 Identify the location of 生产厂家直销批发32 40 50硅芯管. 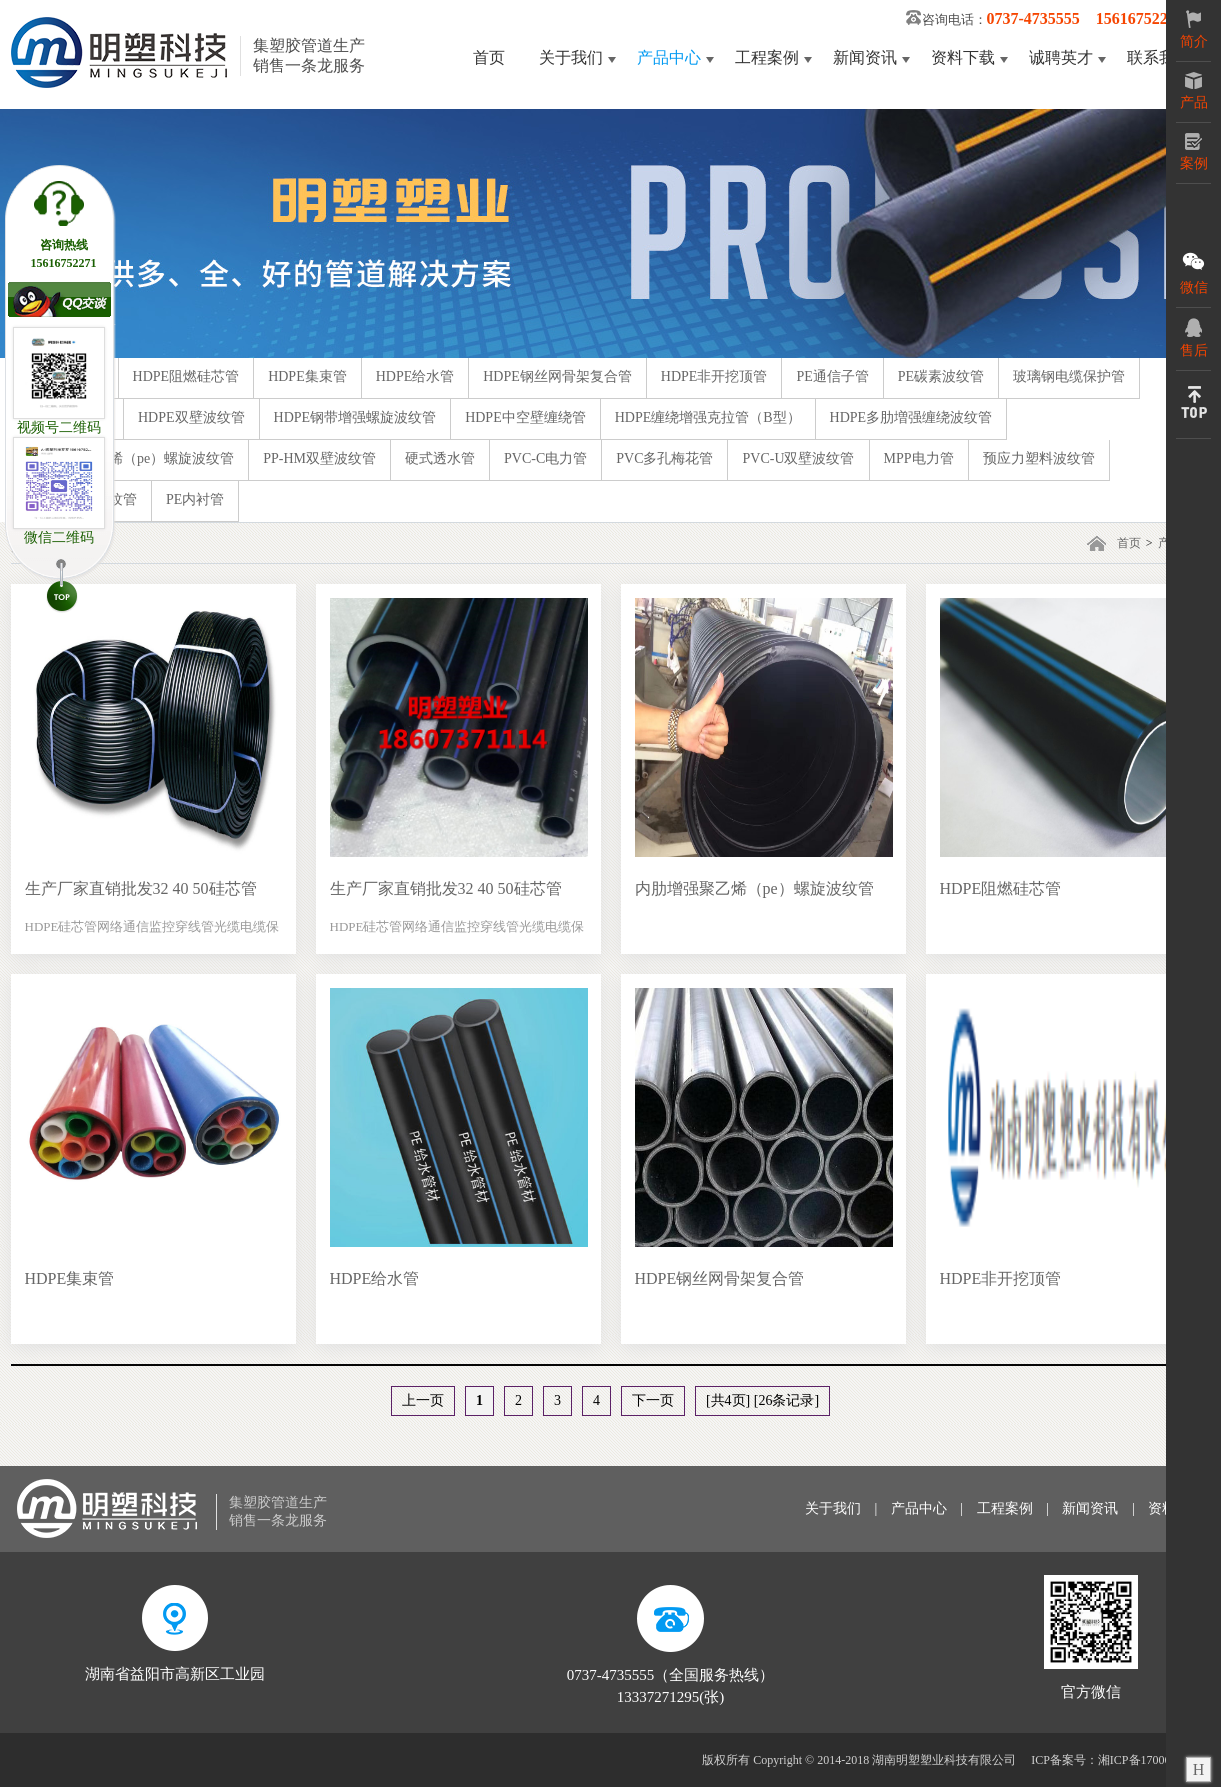
(141, 888).